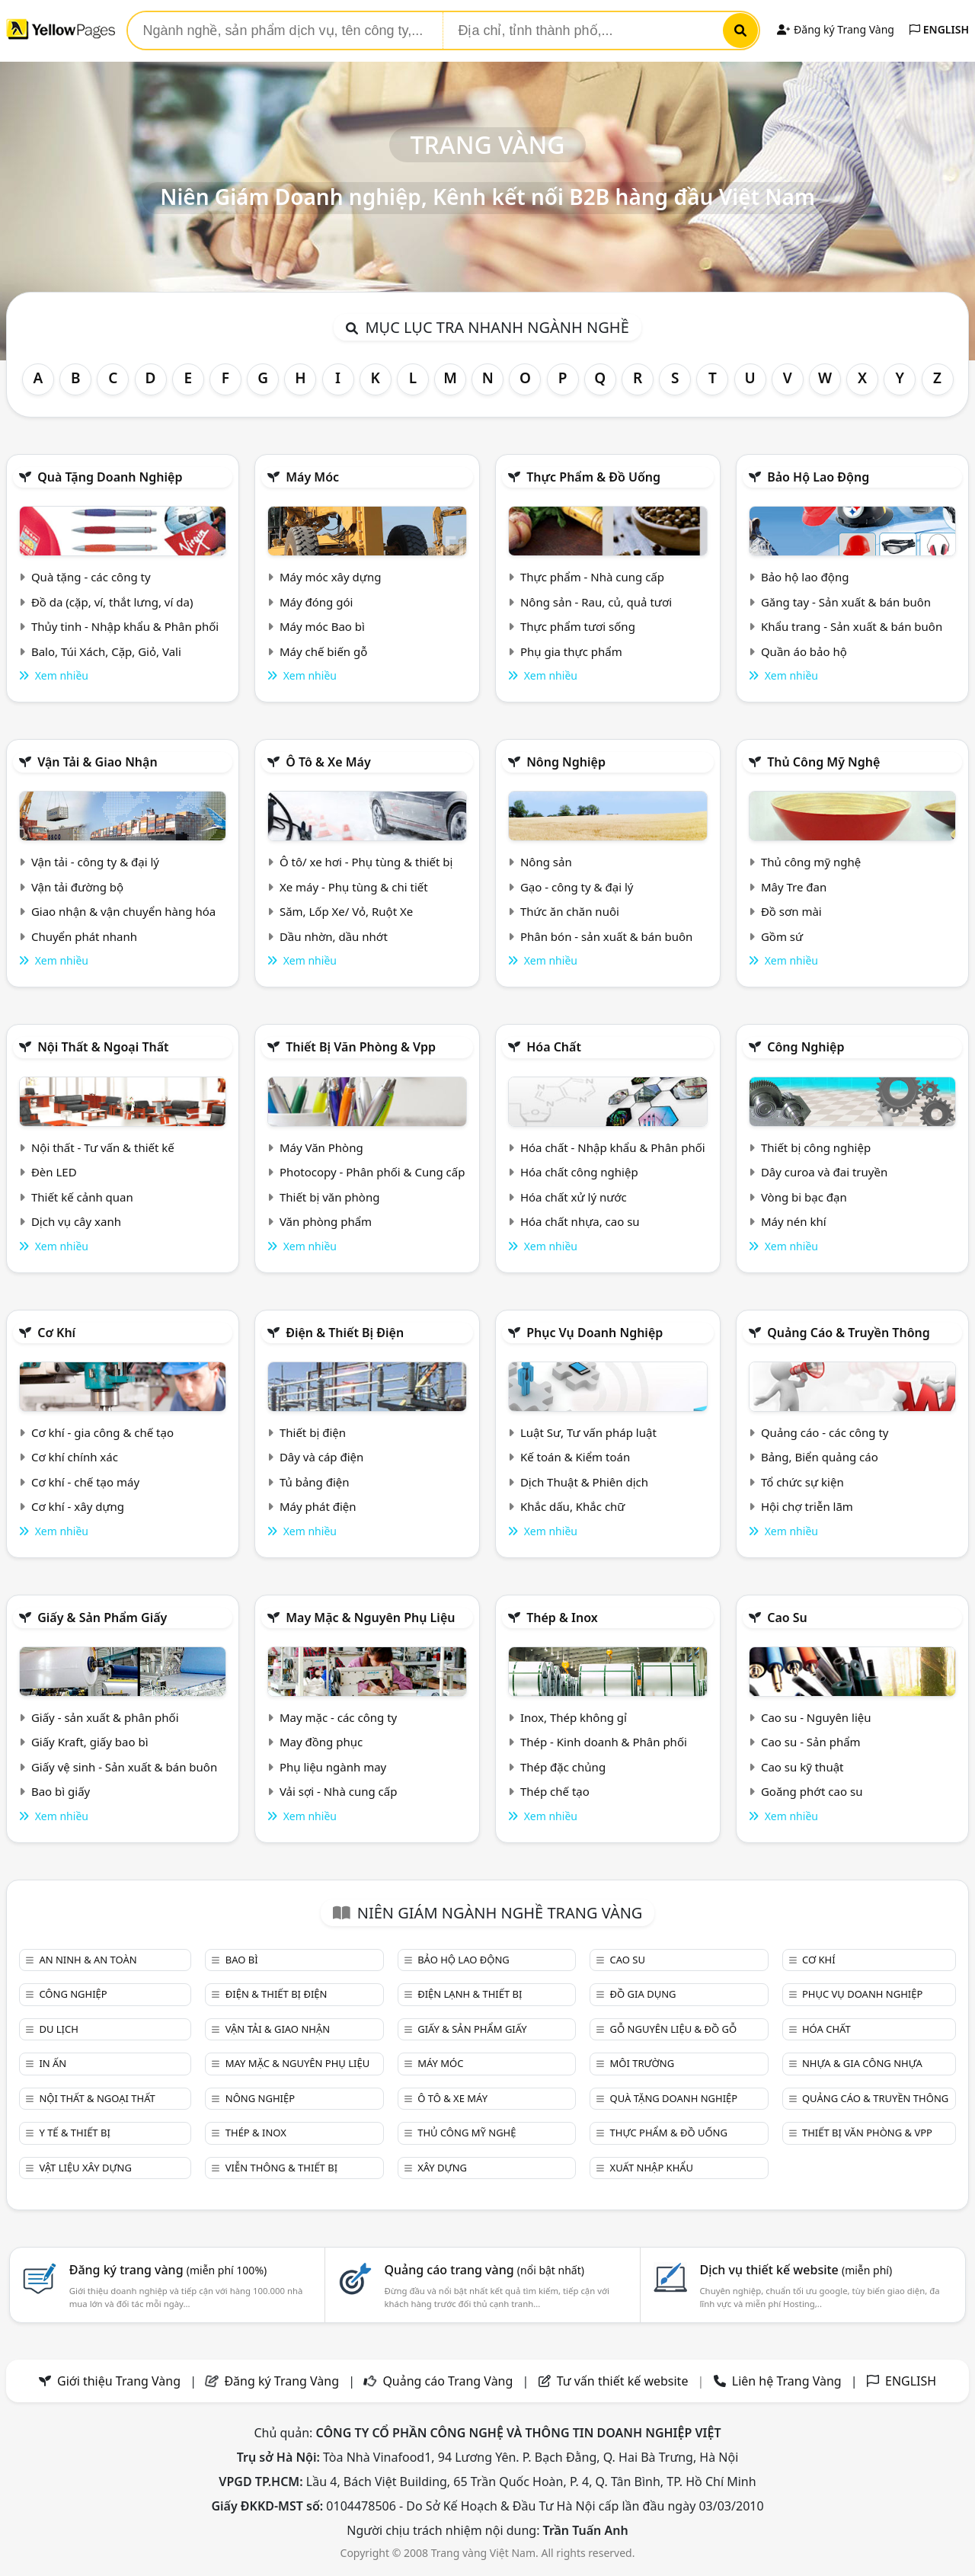 This screenshot has height=2576, width=975. What do you see at coordinates (90, 1741) in the screenshot?
I see `Giấy Kraft, giấy bao bì` at bounding box center [90, 1741].